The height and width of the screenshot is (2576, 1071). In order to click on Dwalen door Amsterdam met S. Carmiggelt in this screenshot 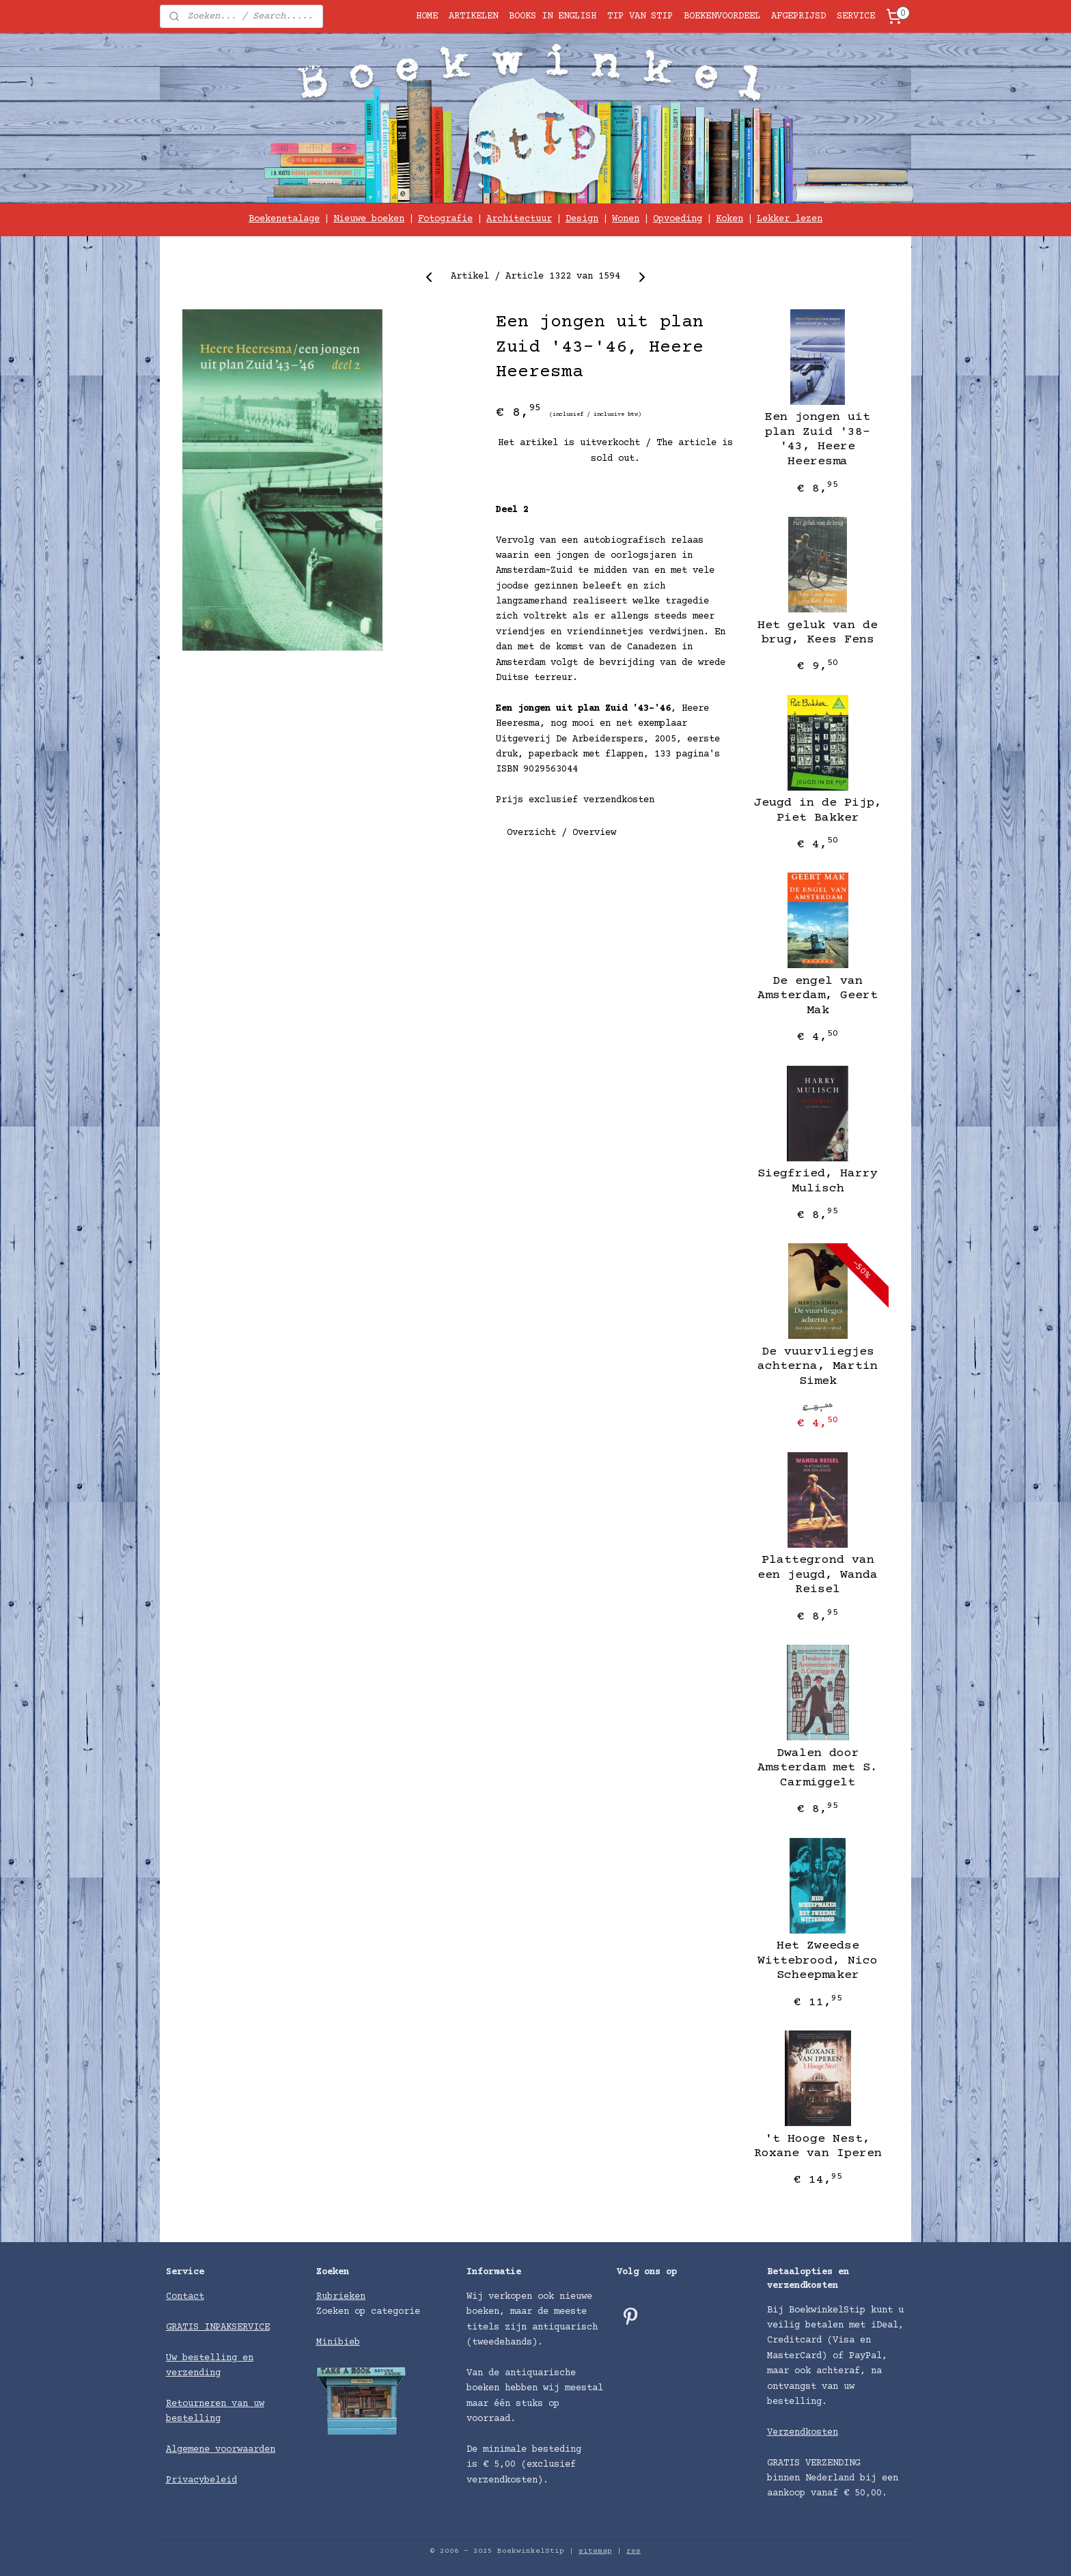, I will do `click(817, 1767)`.